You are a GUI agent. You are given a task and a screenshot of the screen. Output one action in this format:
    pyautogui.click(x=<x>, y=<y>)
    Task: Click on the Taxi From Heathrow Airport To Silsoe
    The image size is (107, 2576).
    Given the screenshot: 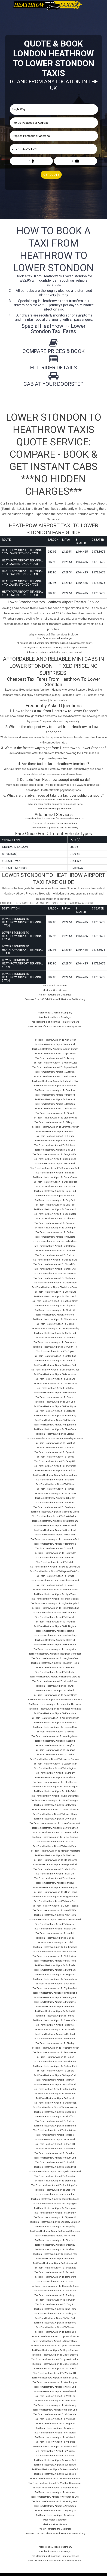 What is the action you would take?
    pyautogui.click(x=55, y=2135)
    